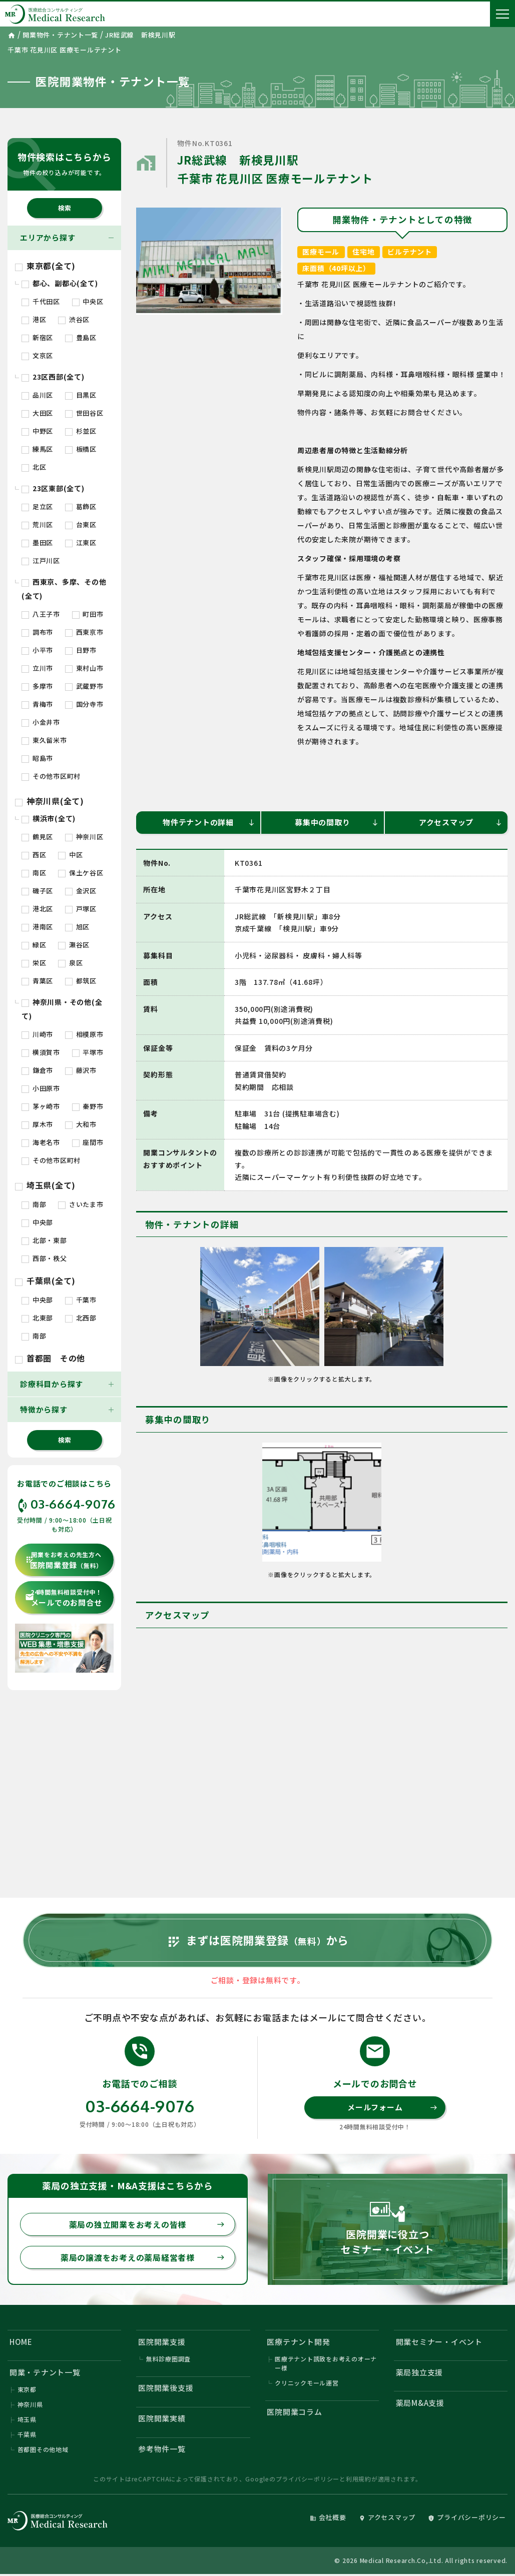 The width and height of the screenshot is (515, 2576). I want to click on 目黒区, so click(81, 395).